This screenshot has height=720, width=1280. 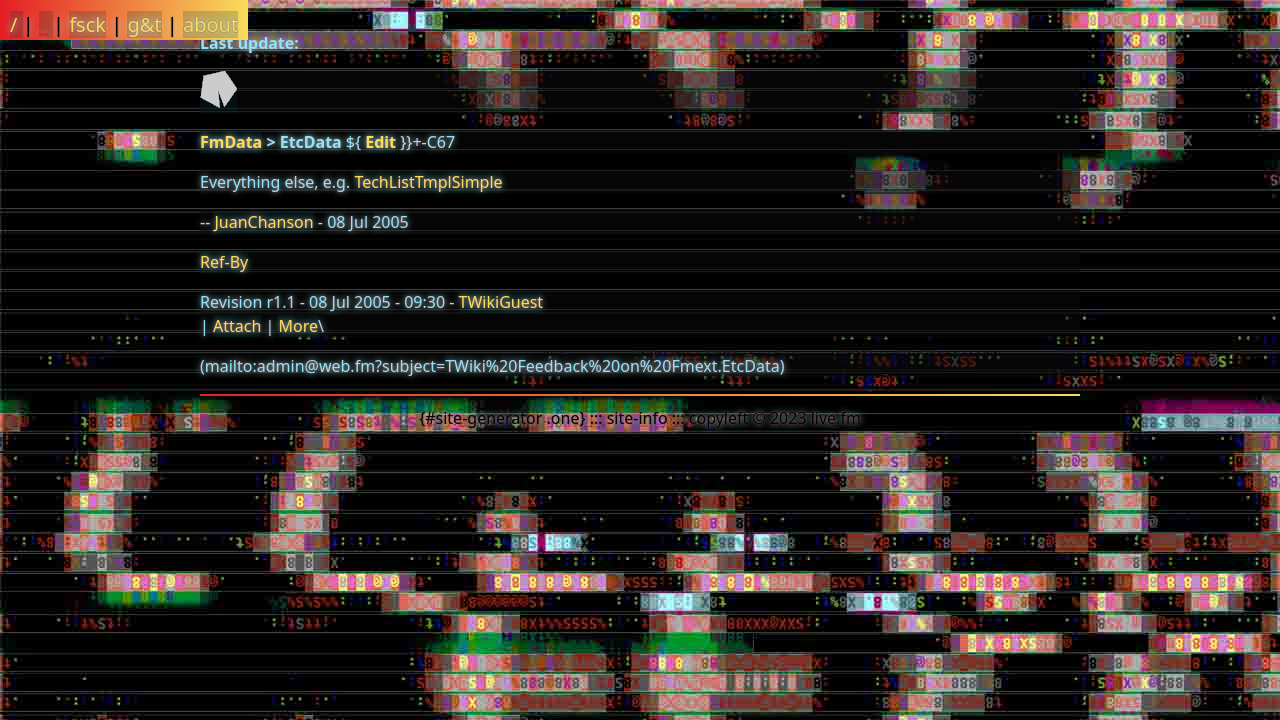 I want to click on More, so click(x=298, y=326).